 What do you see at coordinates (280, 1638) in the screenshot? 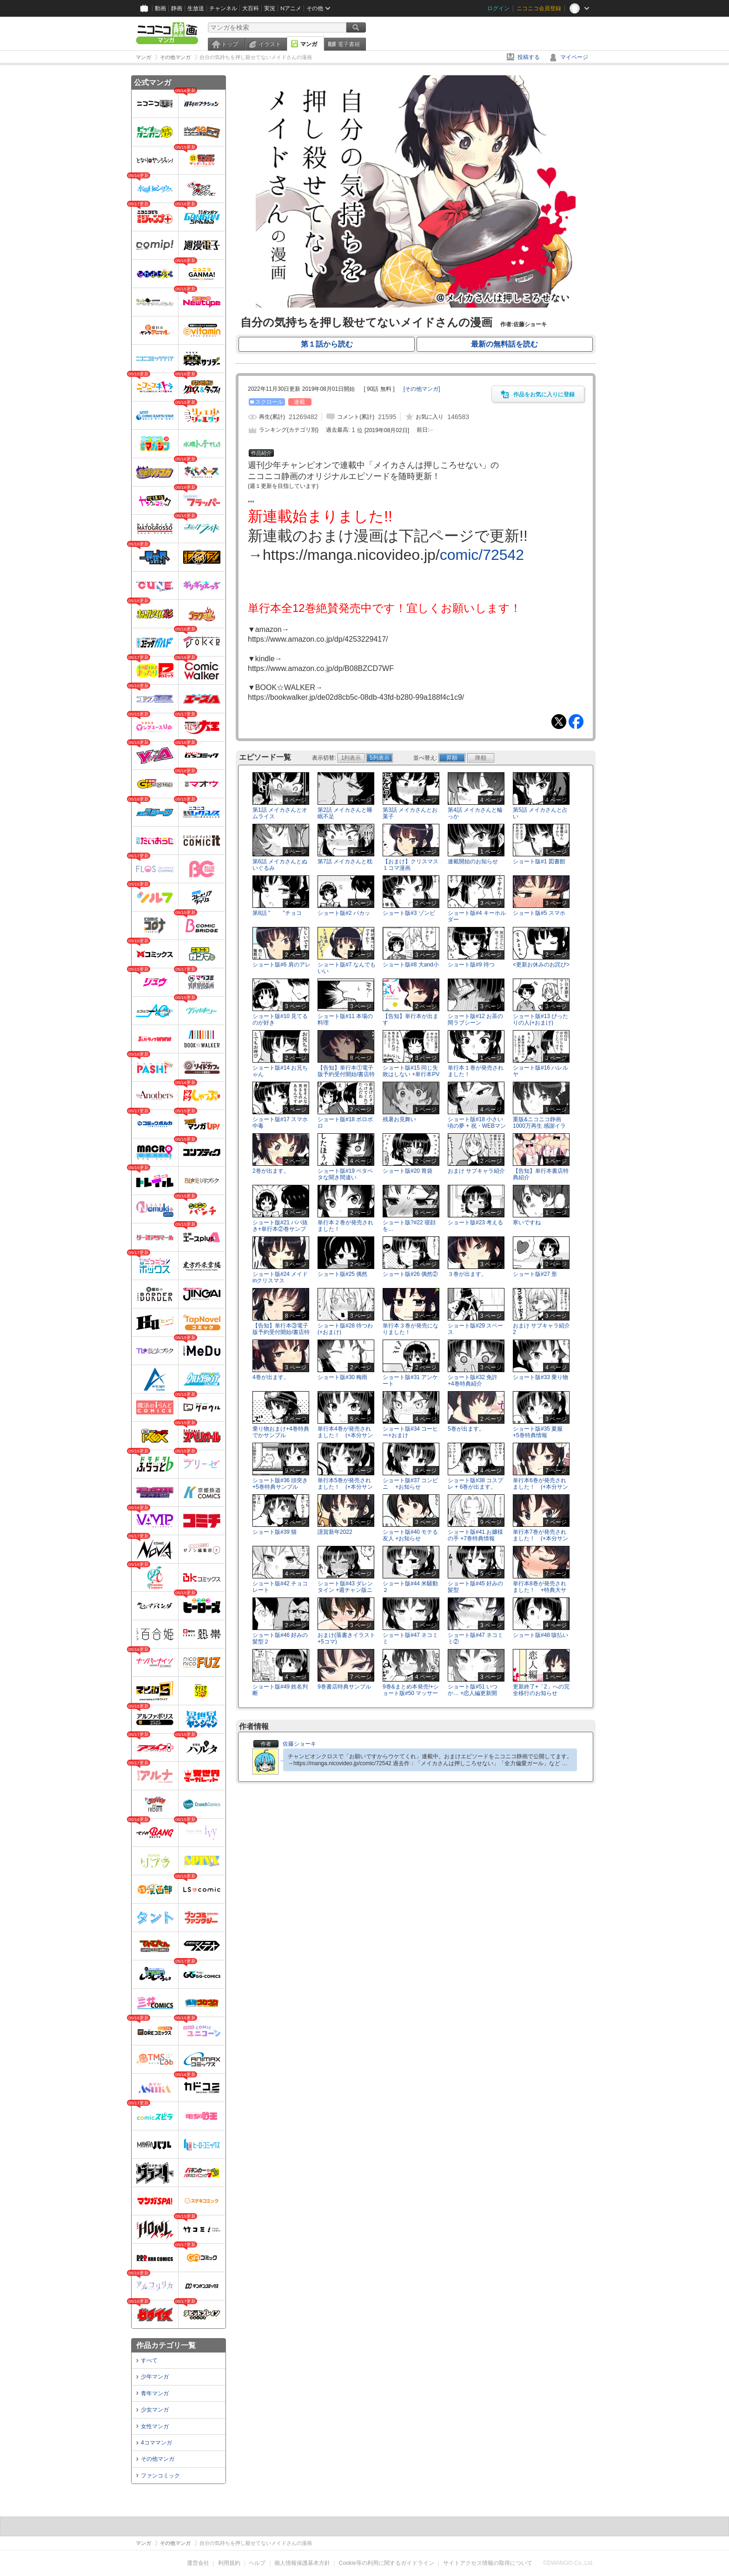
I see `ショート版#46 好みの髪型２` at bounding box center [280, 1638].